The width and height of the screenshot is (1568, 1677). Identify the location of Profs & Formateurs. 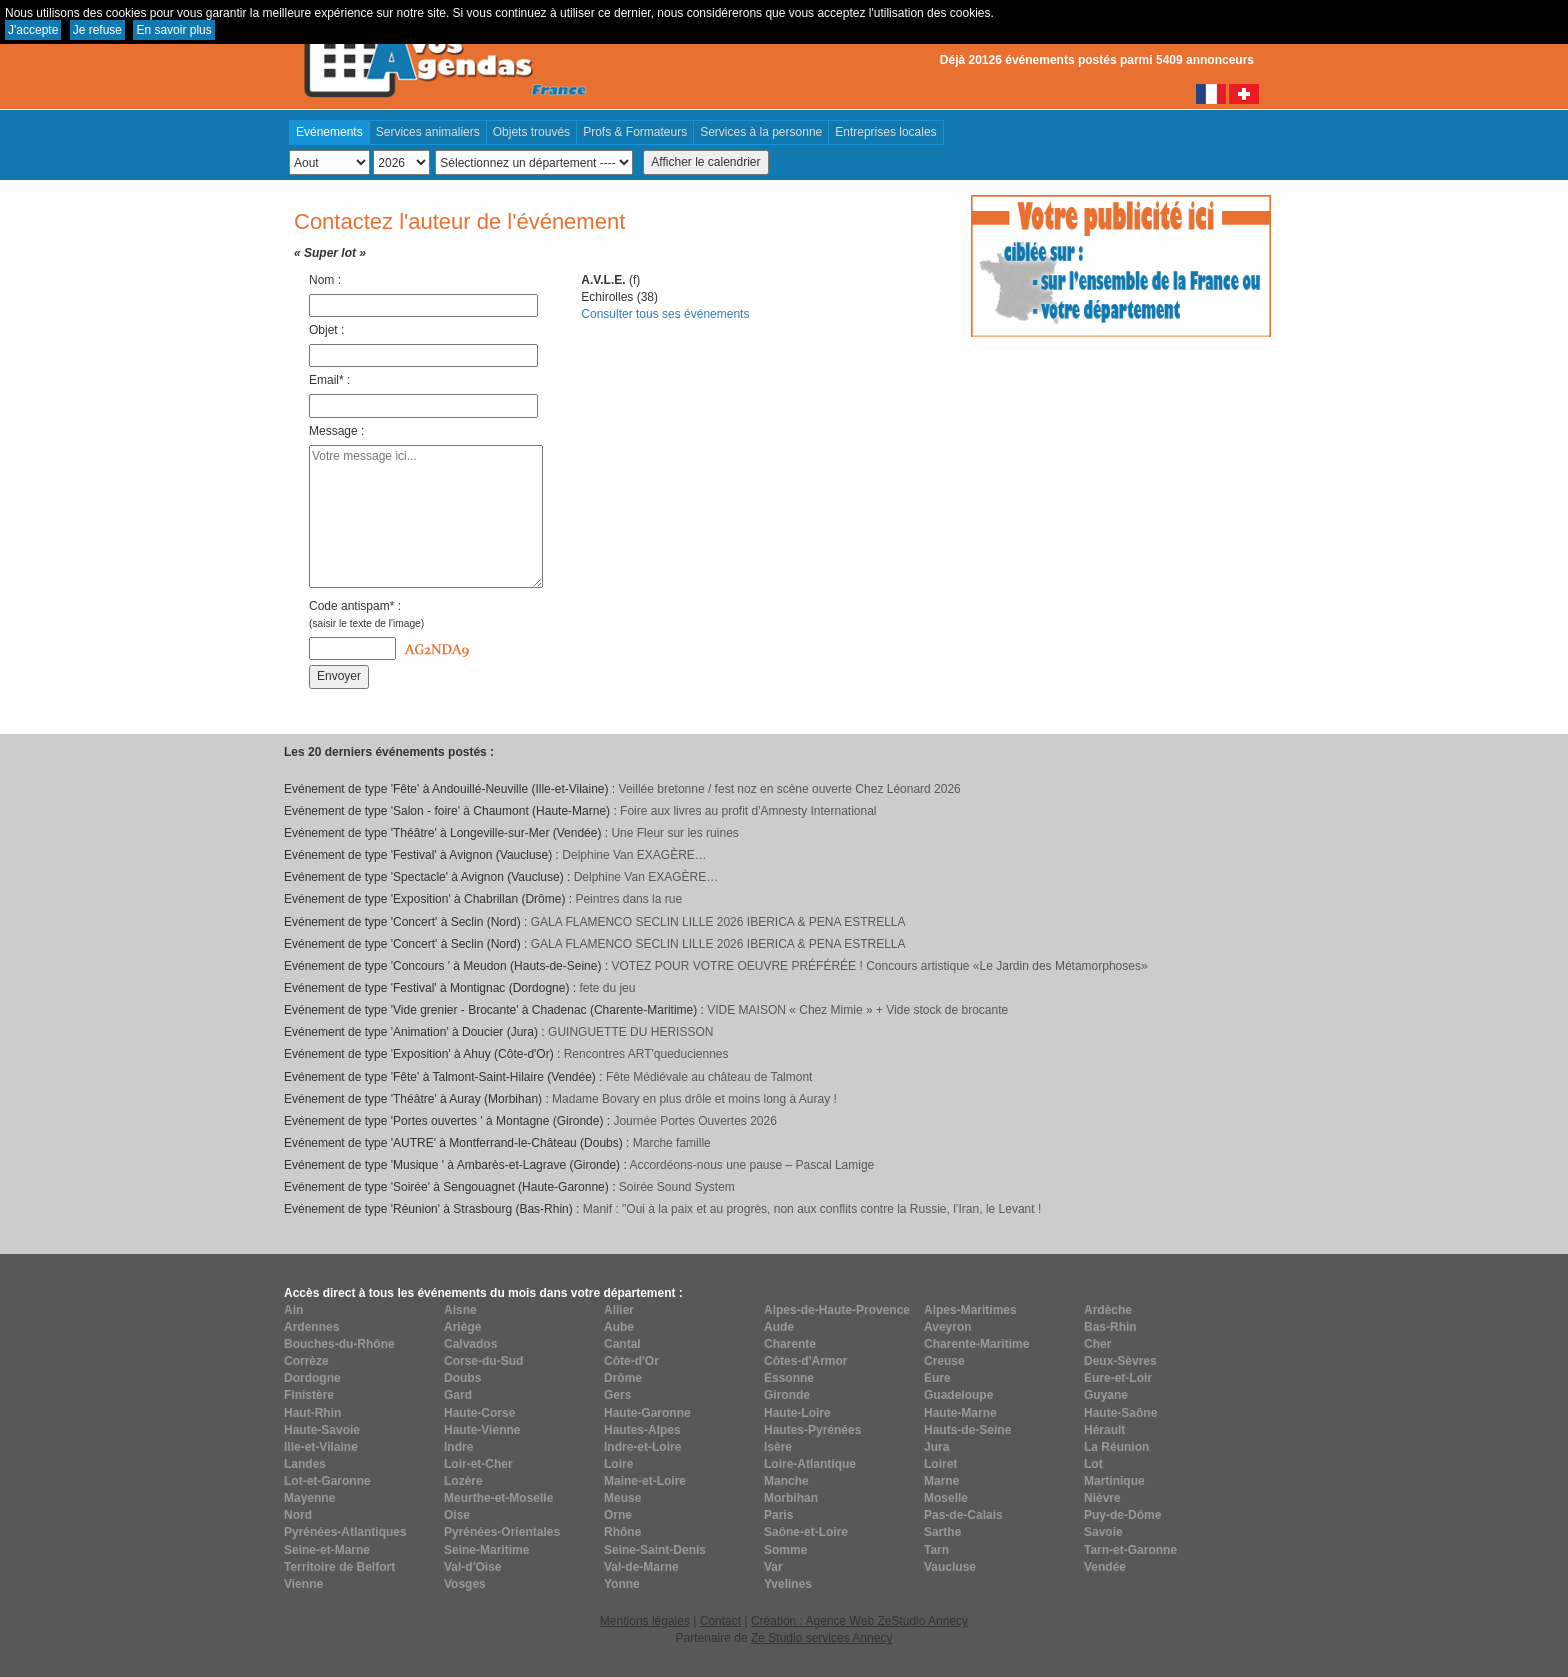
(635, 132).